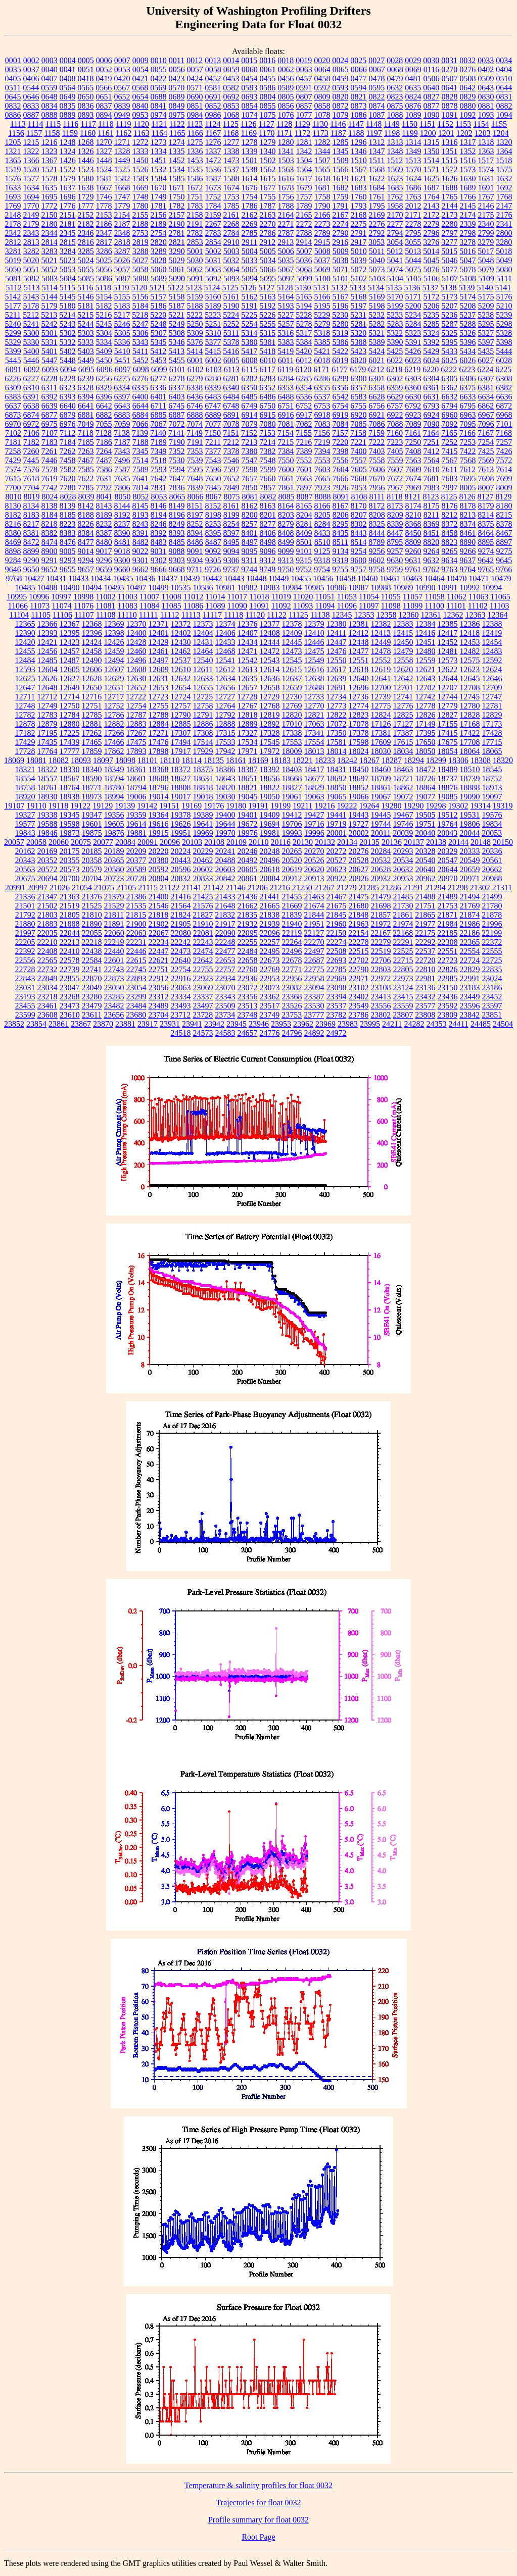 Image resolution: width=517 pixels, height=2576 pixels. Describe the element at coordinates (58, 805) in the screenshot. I see `19118` at that location.